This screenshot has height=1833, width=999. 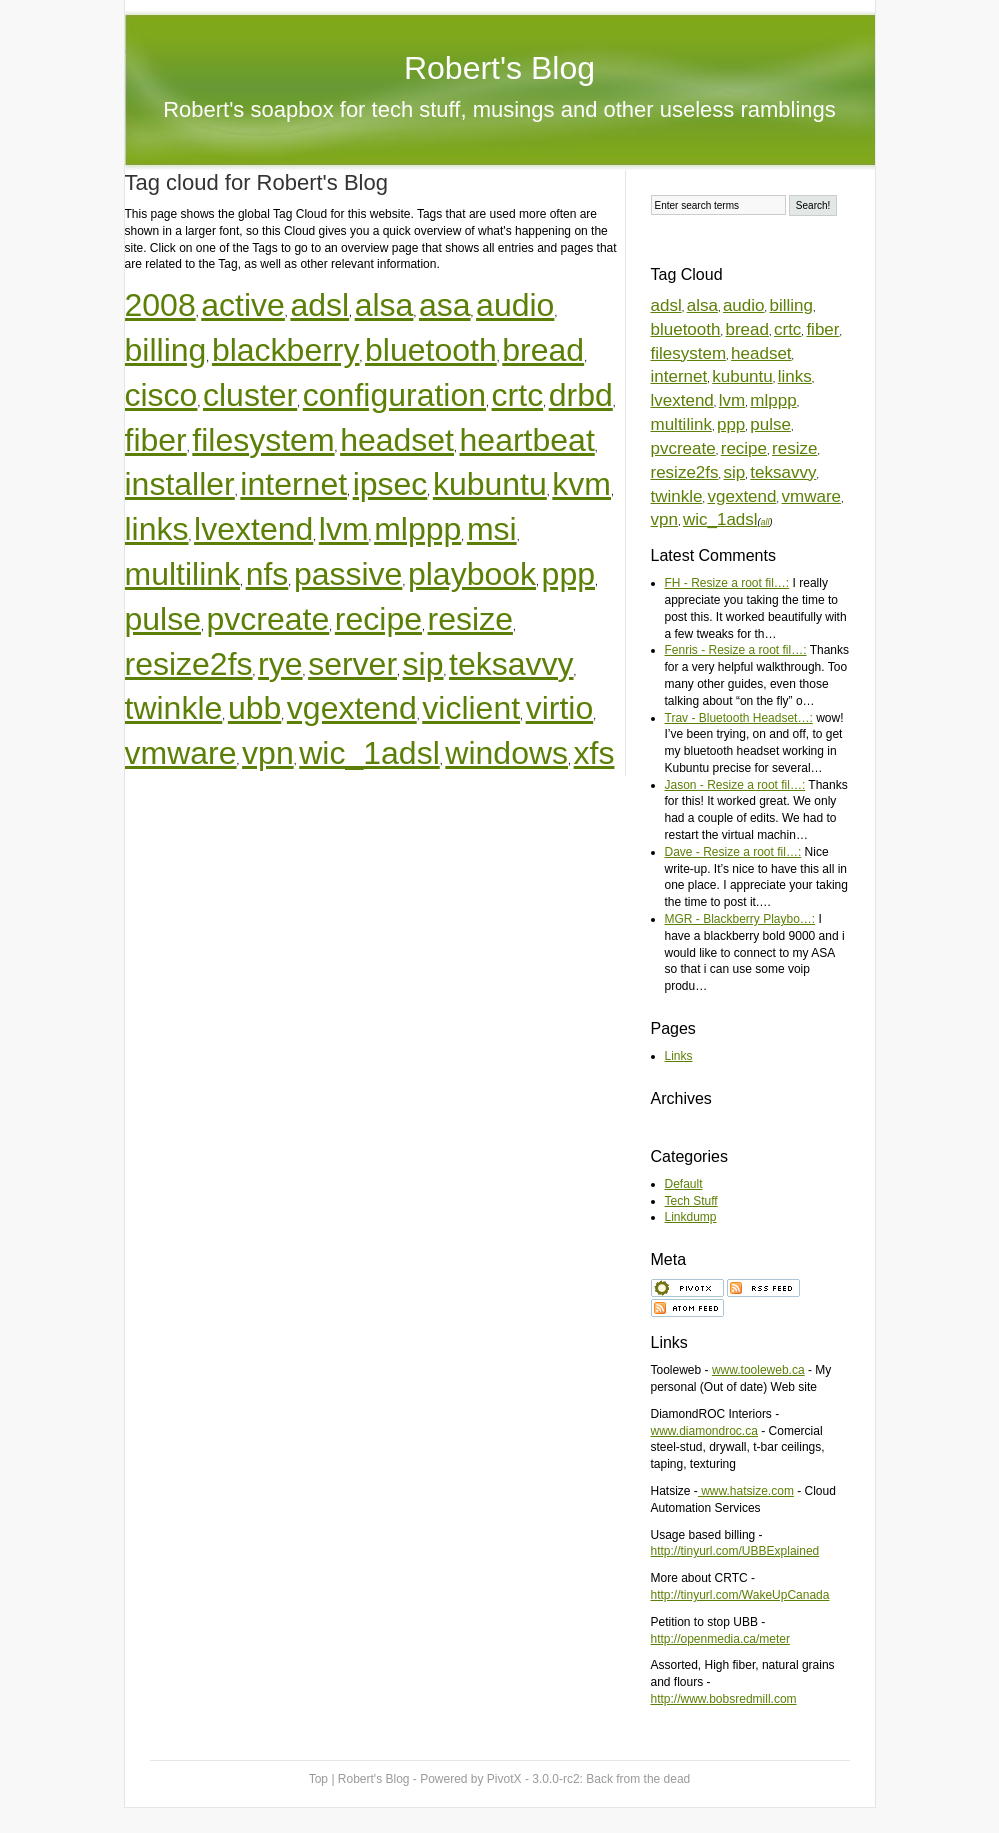 I want to click on ipsec, so click(x=390, y=484).